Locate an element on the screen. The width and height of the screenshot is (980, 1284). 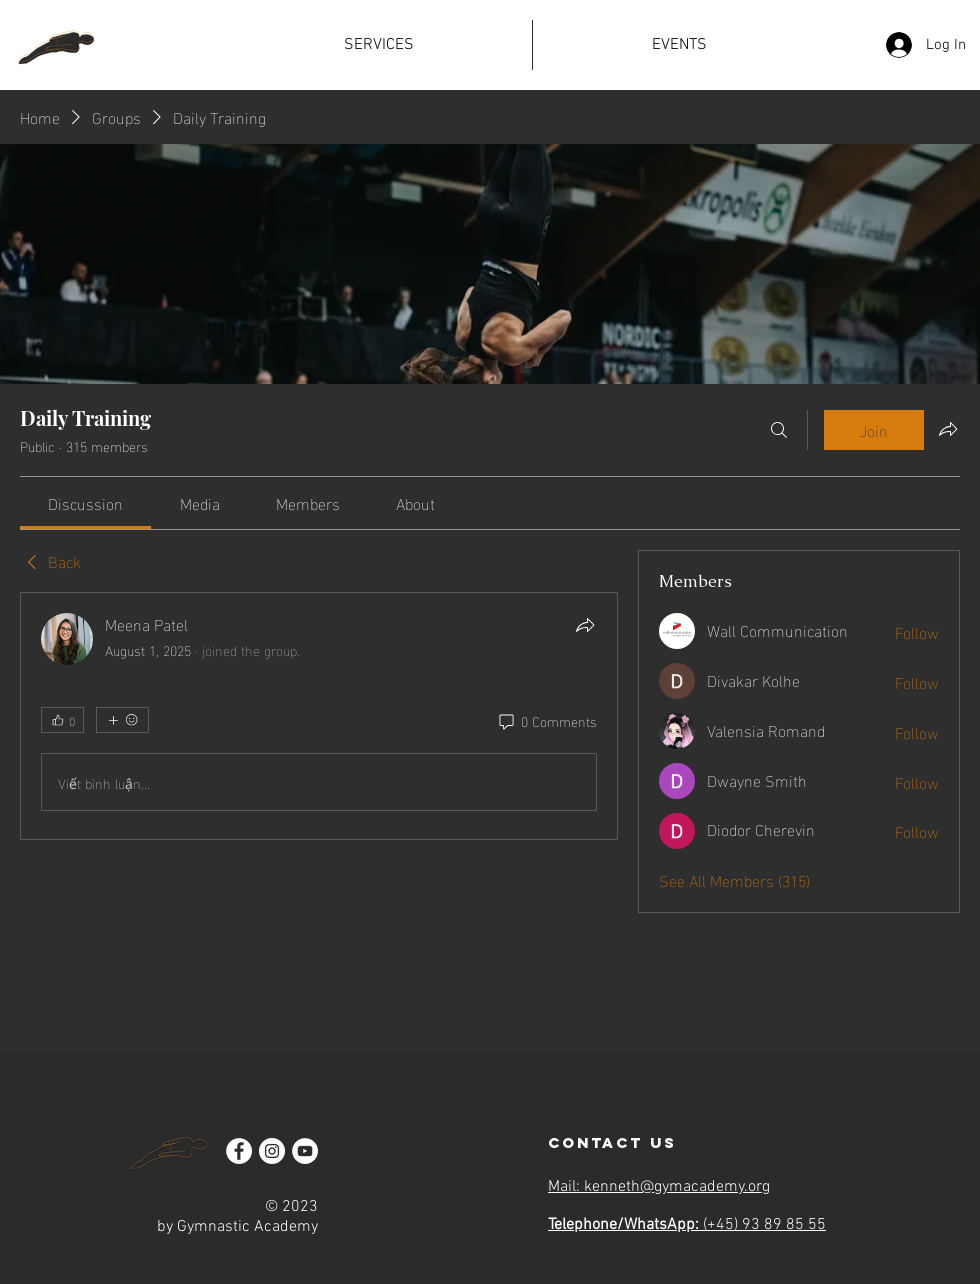
[👍 0] is located at coordinates (62, 720).